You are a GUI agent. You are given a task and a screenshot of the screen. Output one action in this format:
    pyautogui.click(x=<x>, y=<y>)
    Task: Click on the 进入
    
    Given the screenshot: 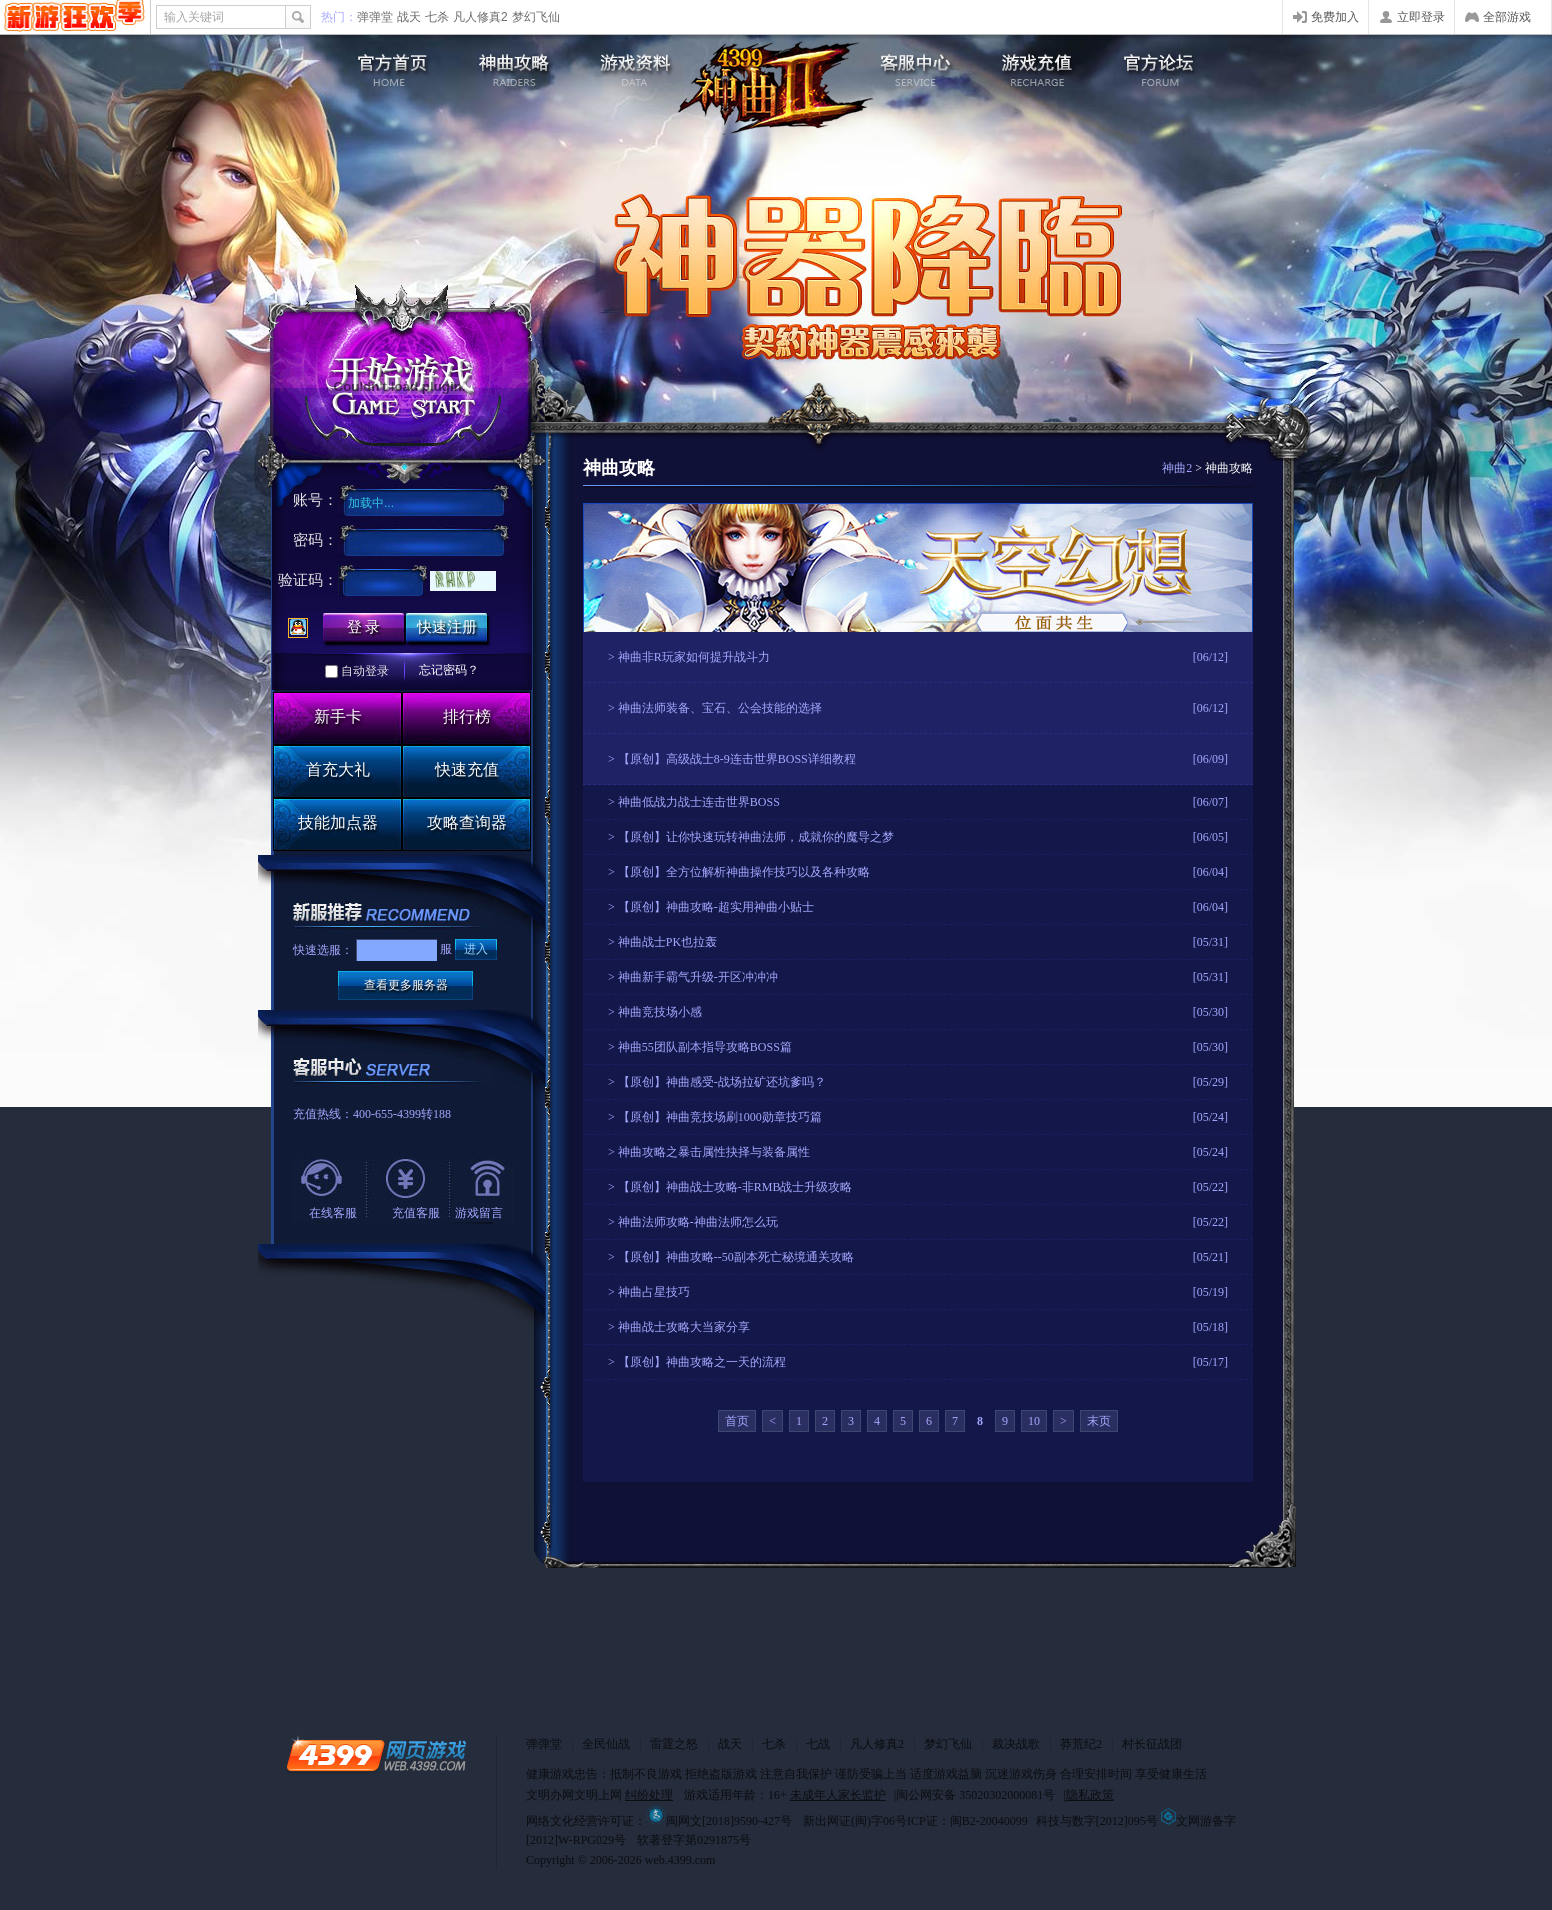 What is the action you would take?
    pyautogui.click(x=476, y=949)
    